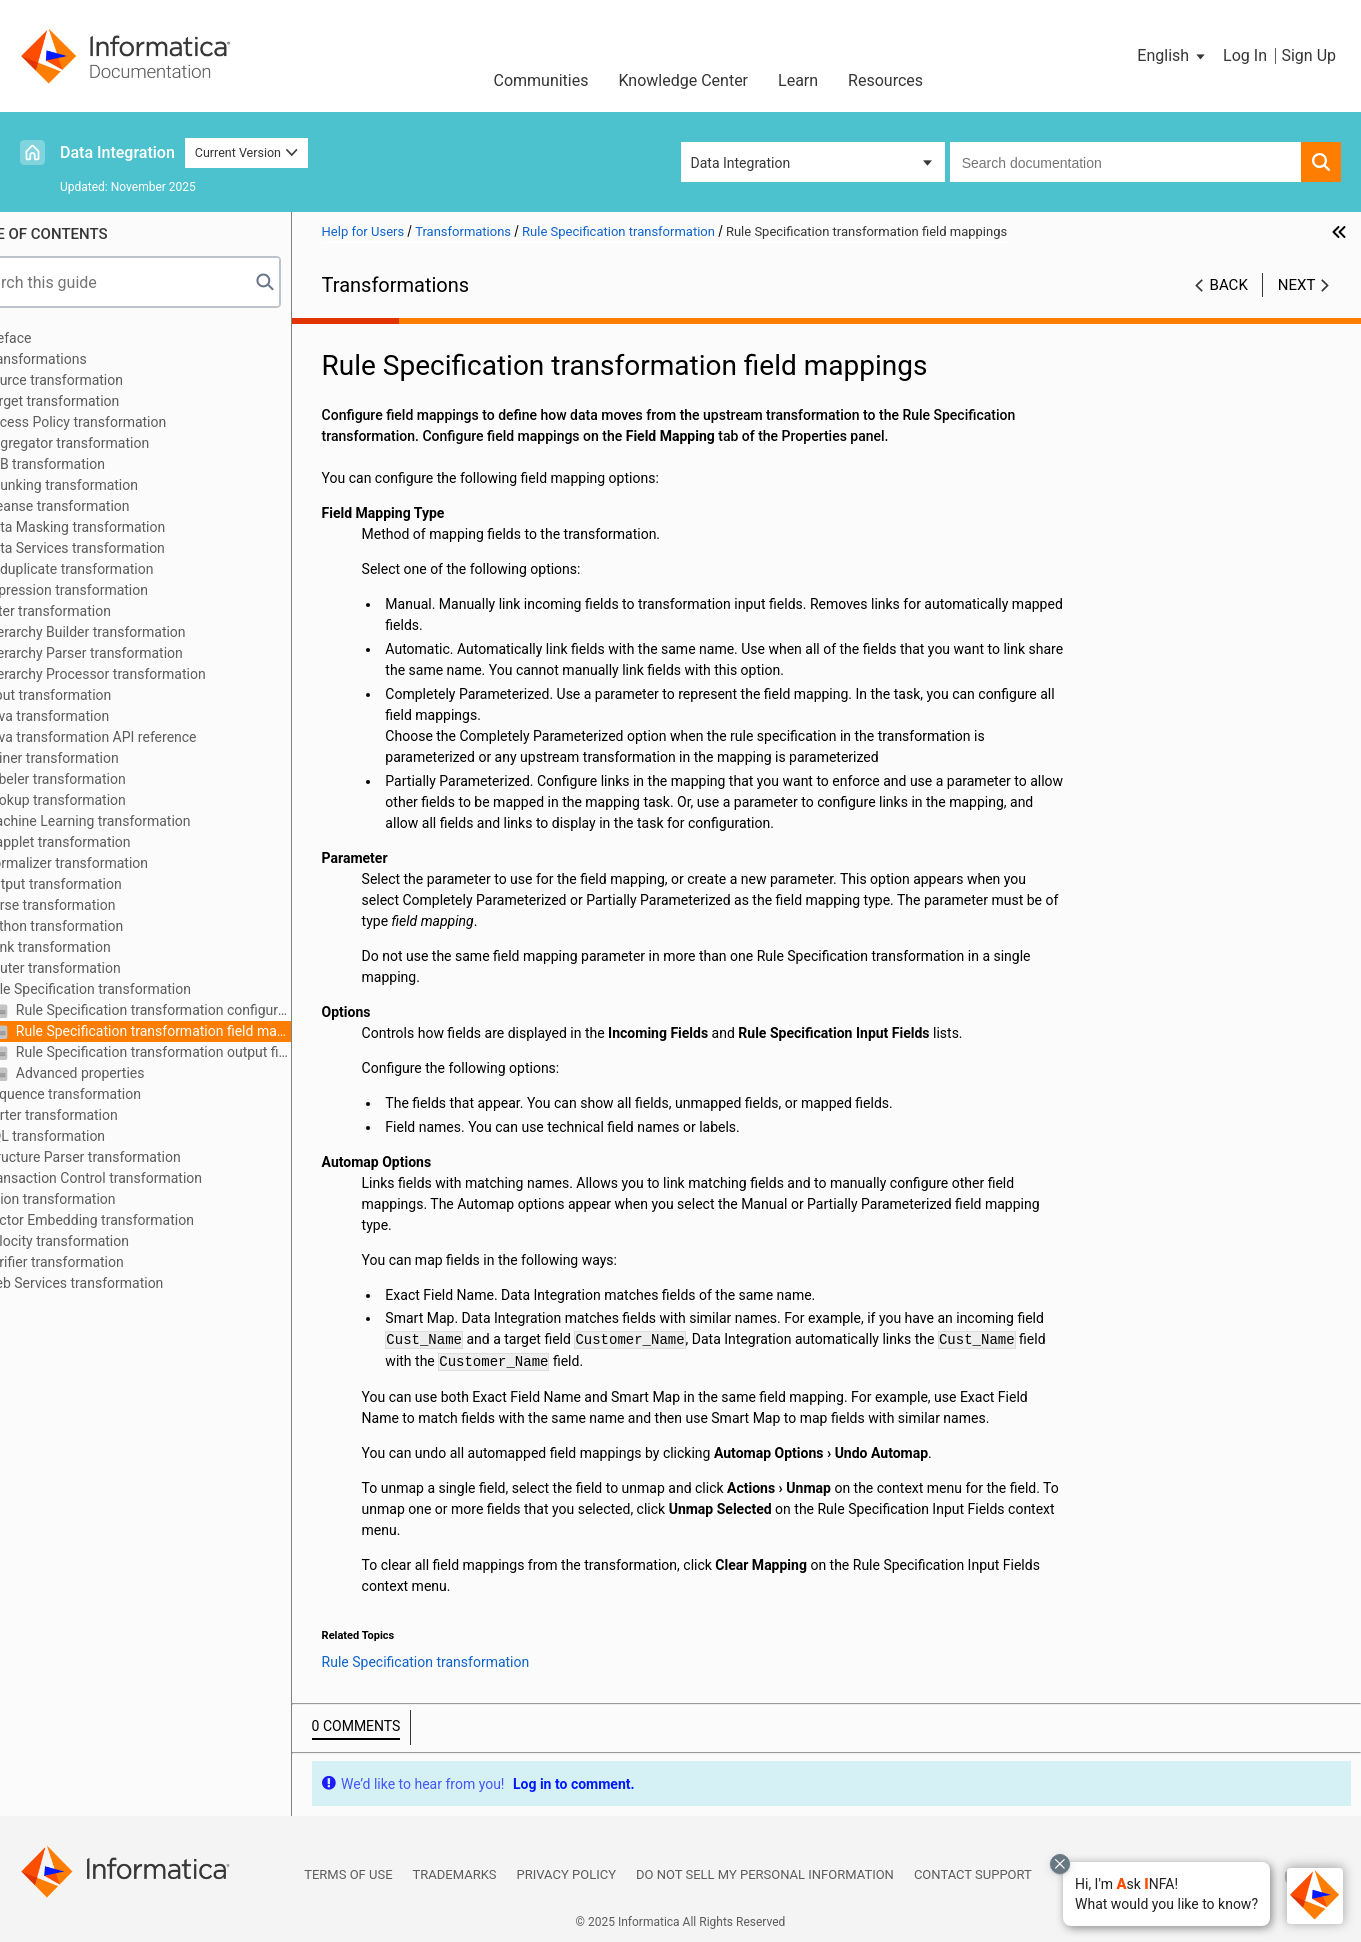 This screenshot has height=1942, width=1361. What do you see at coordinates (103, 380) in the screenshot?
I see `Source transformation` at bounding box center [103, 380].